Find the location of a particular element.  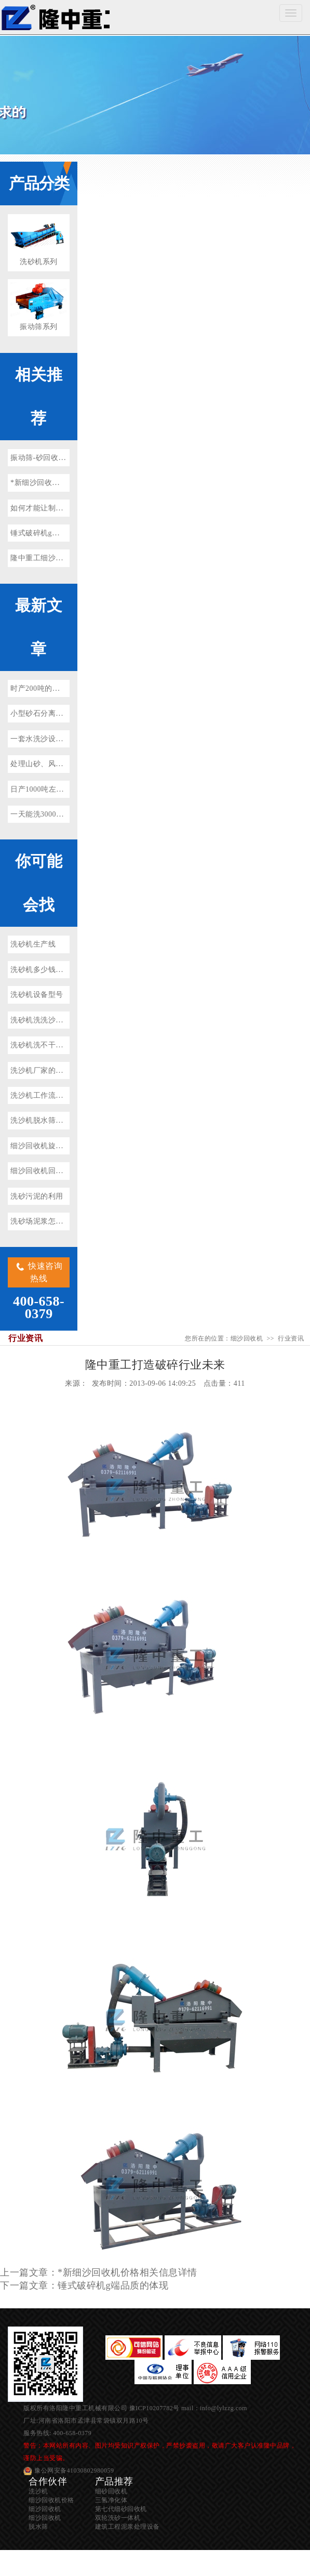

洗砂污泥的利用 is located at coordinates (36, 1196).